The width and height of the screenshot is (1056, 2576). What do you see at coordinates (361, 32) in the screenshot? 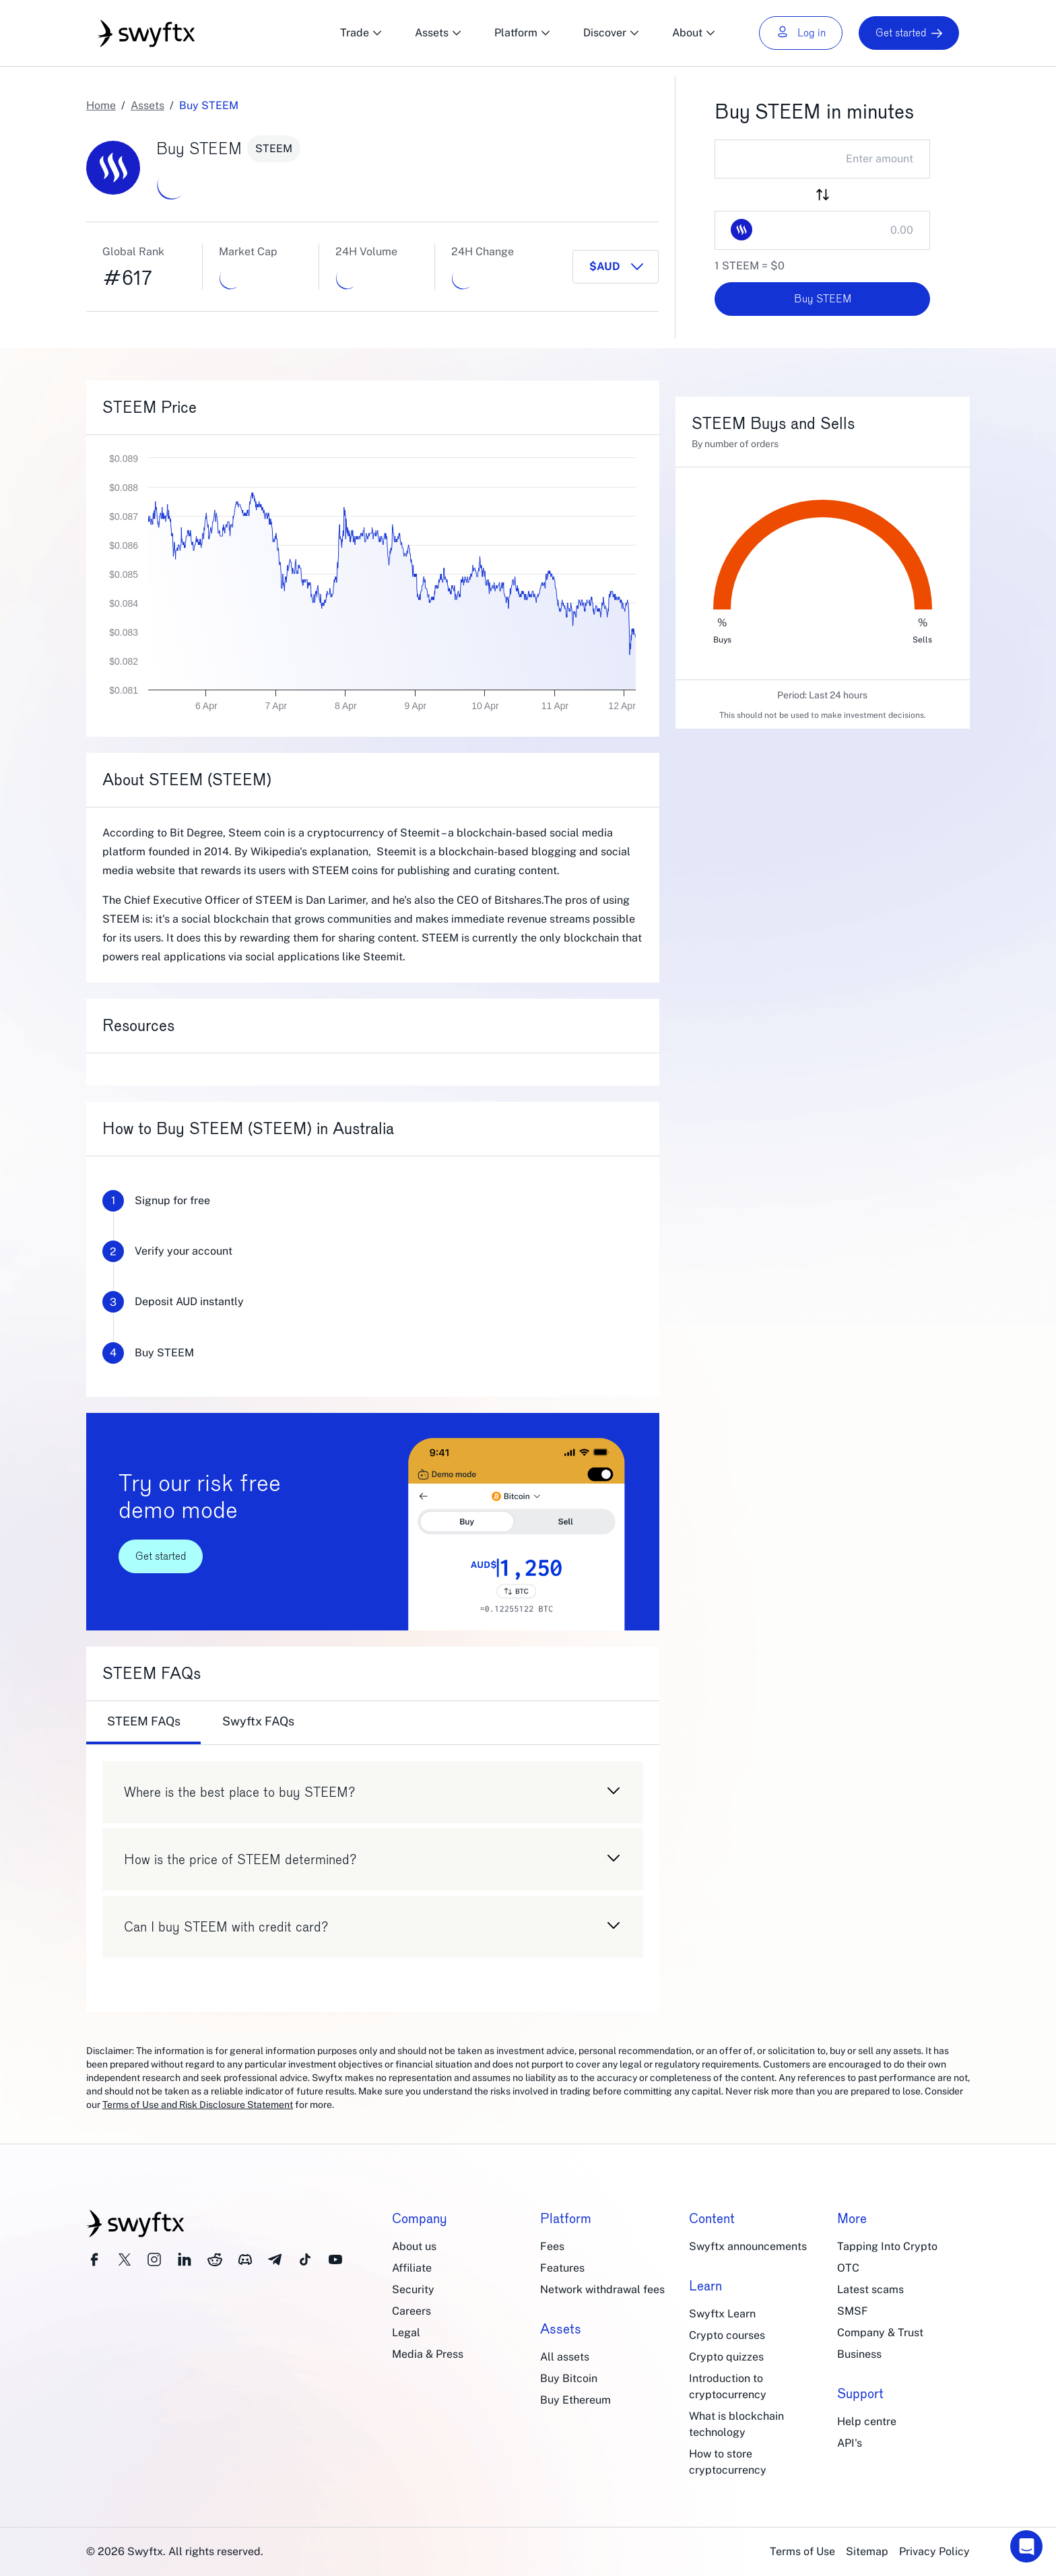
I see `Trade` at bounding box center [361, 32].